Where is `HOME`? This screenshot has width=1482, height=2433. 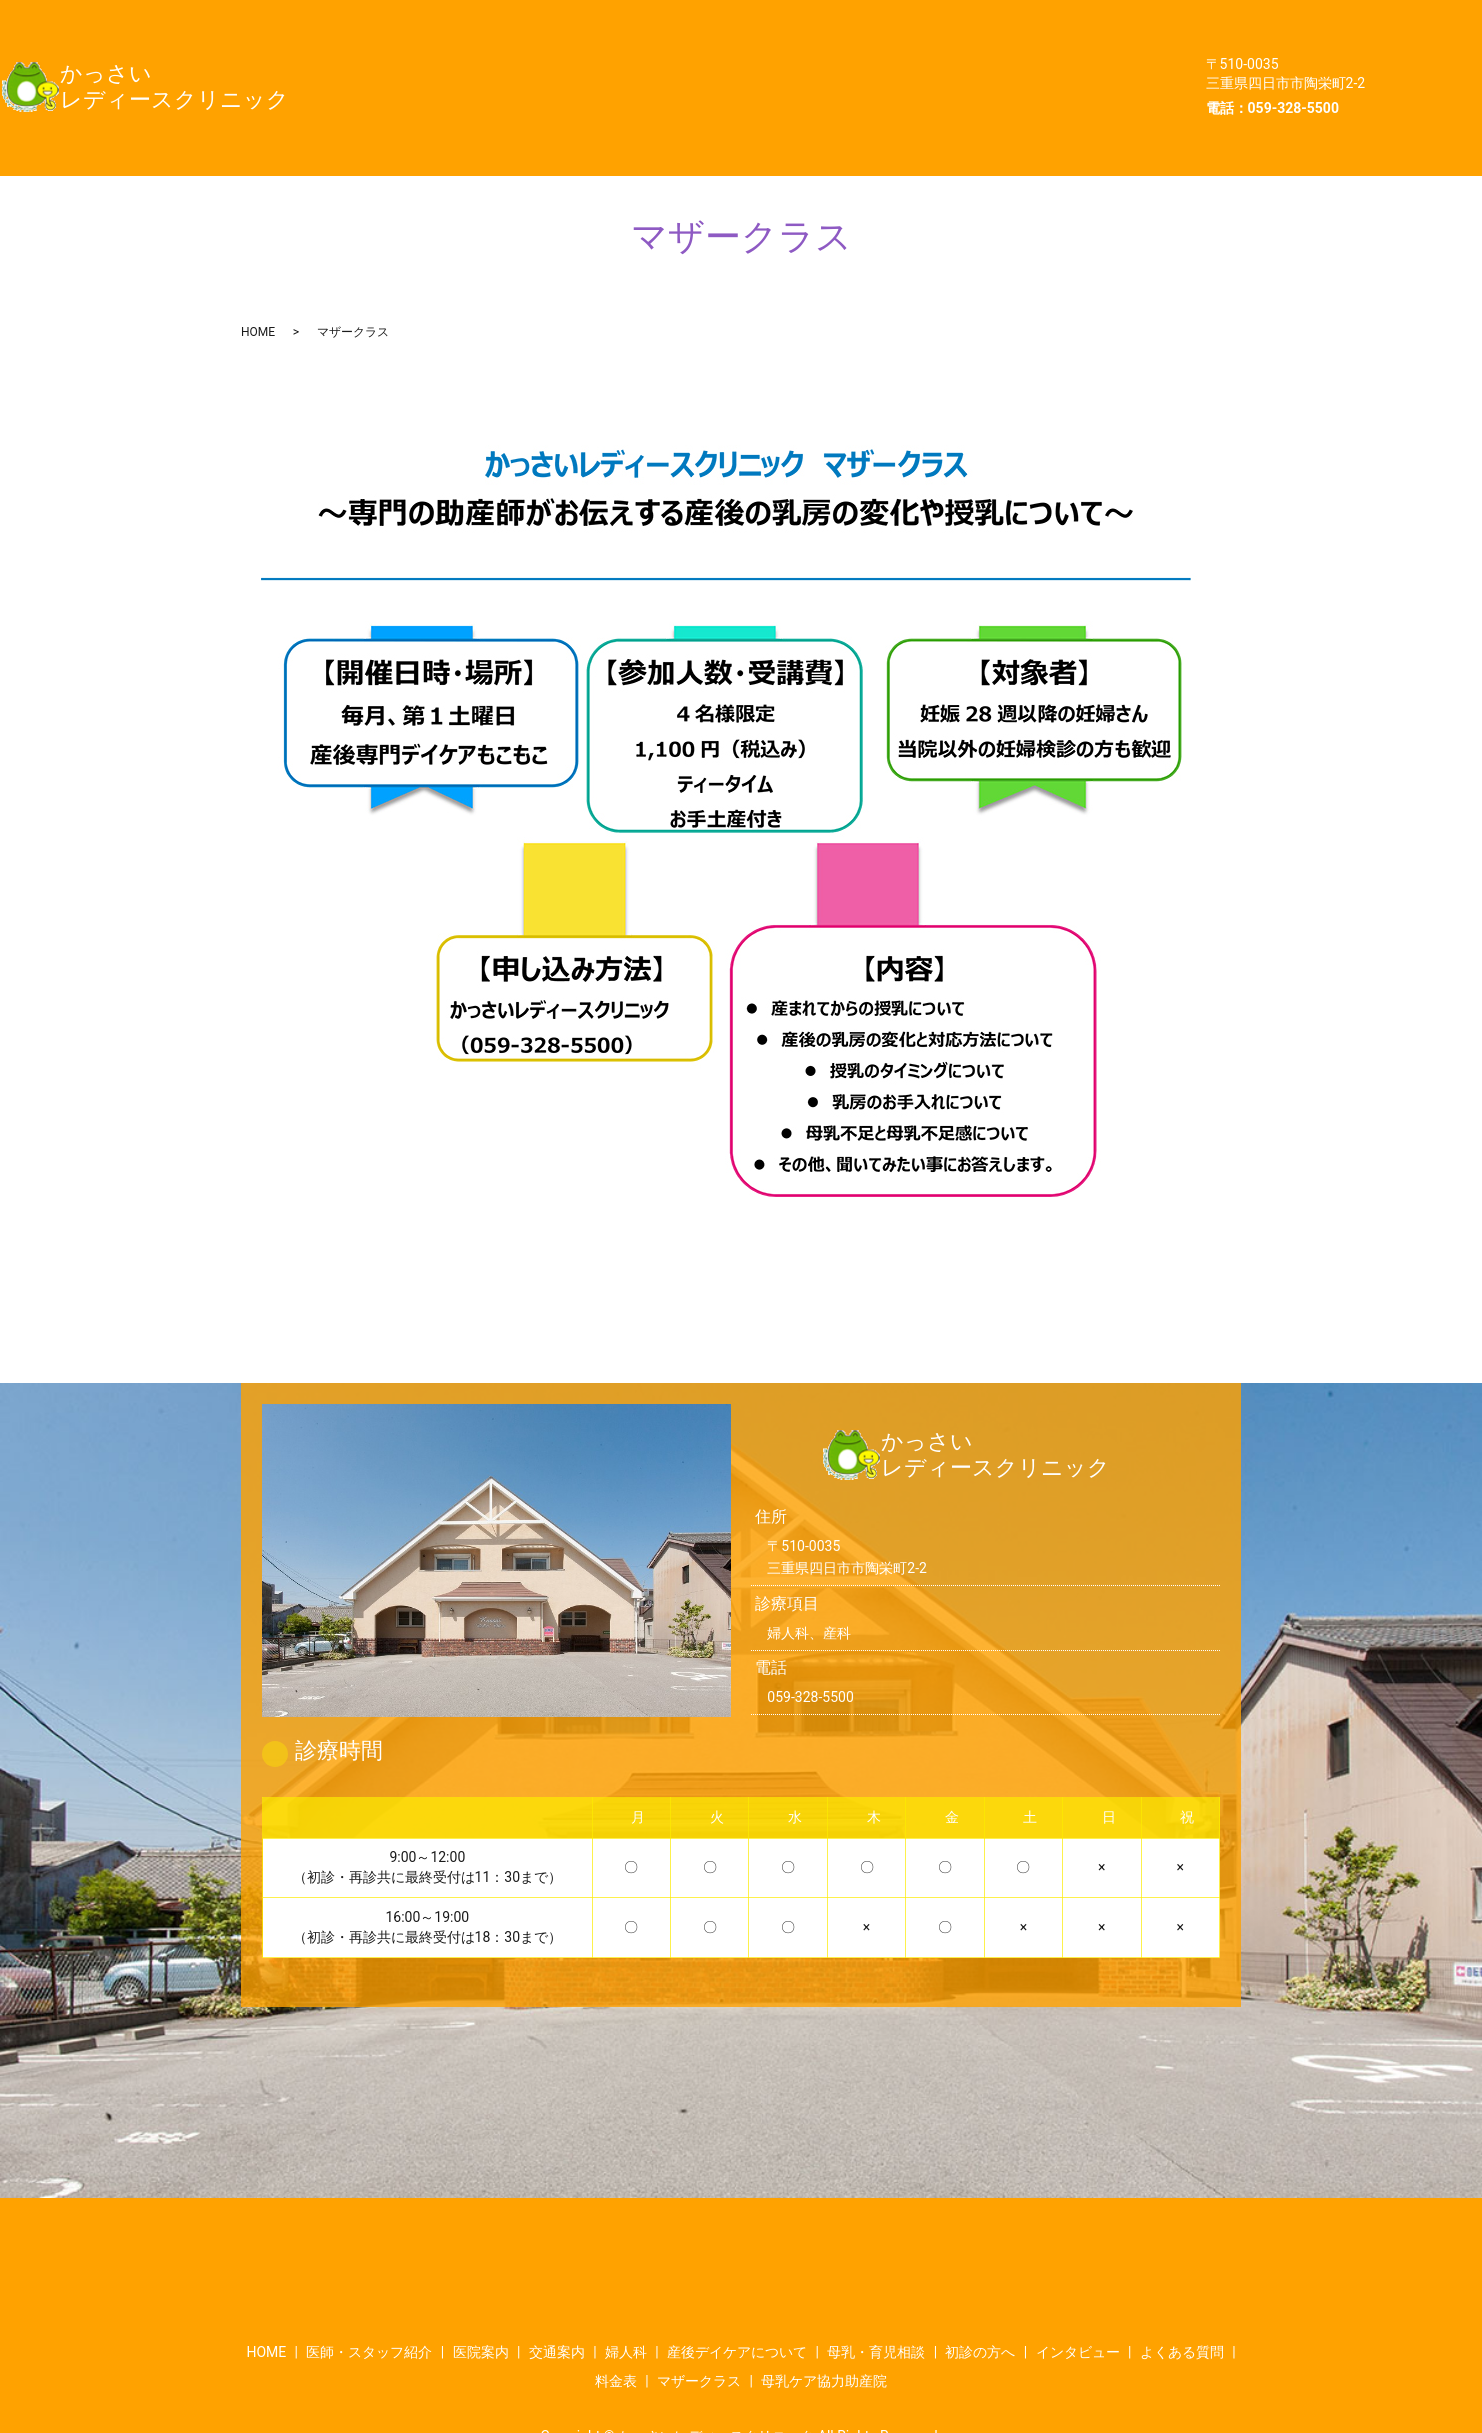 HOME is located at coordinates (410, 19).